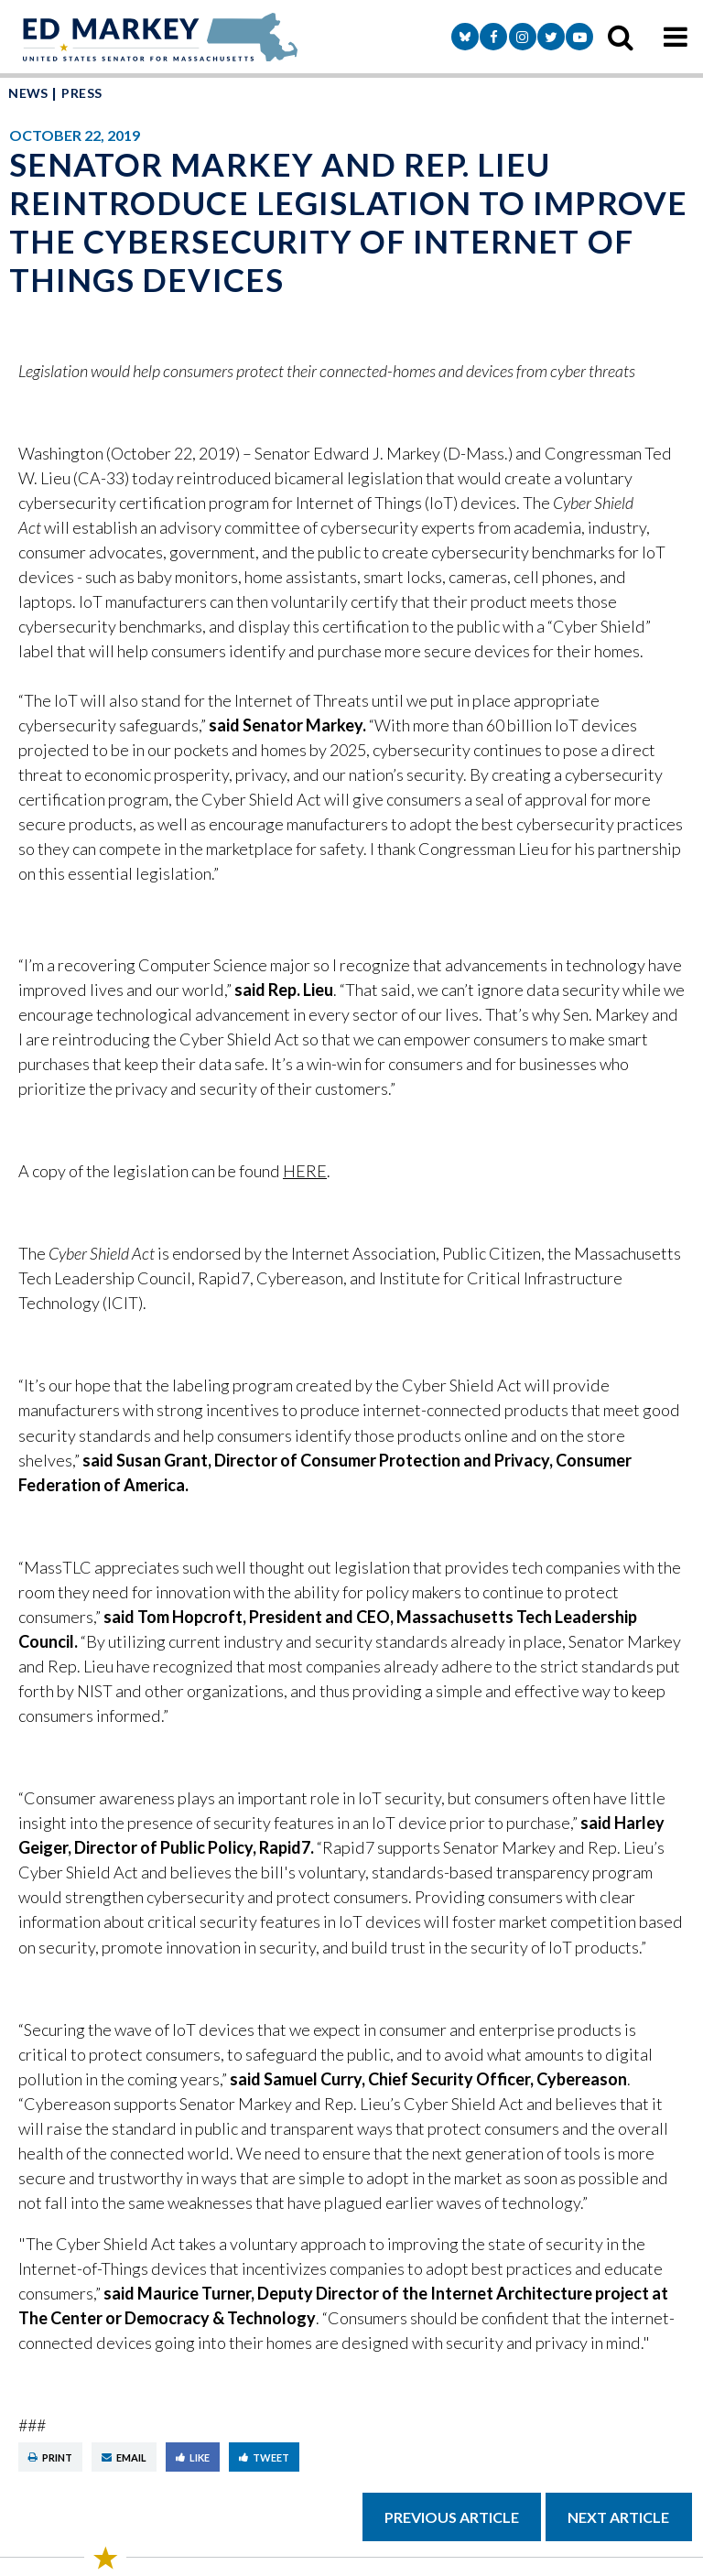 The height and width of the screenshot is (2576, 703). What do you see at coordinates (28, 93) in the screenshot?
I see `News` at bounding box center [28, 93].